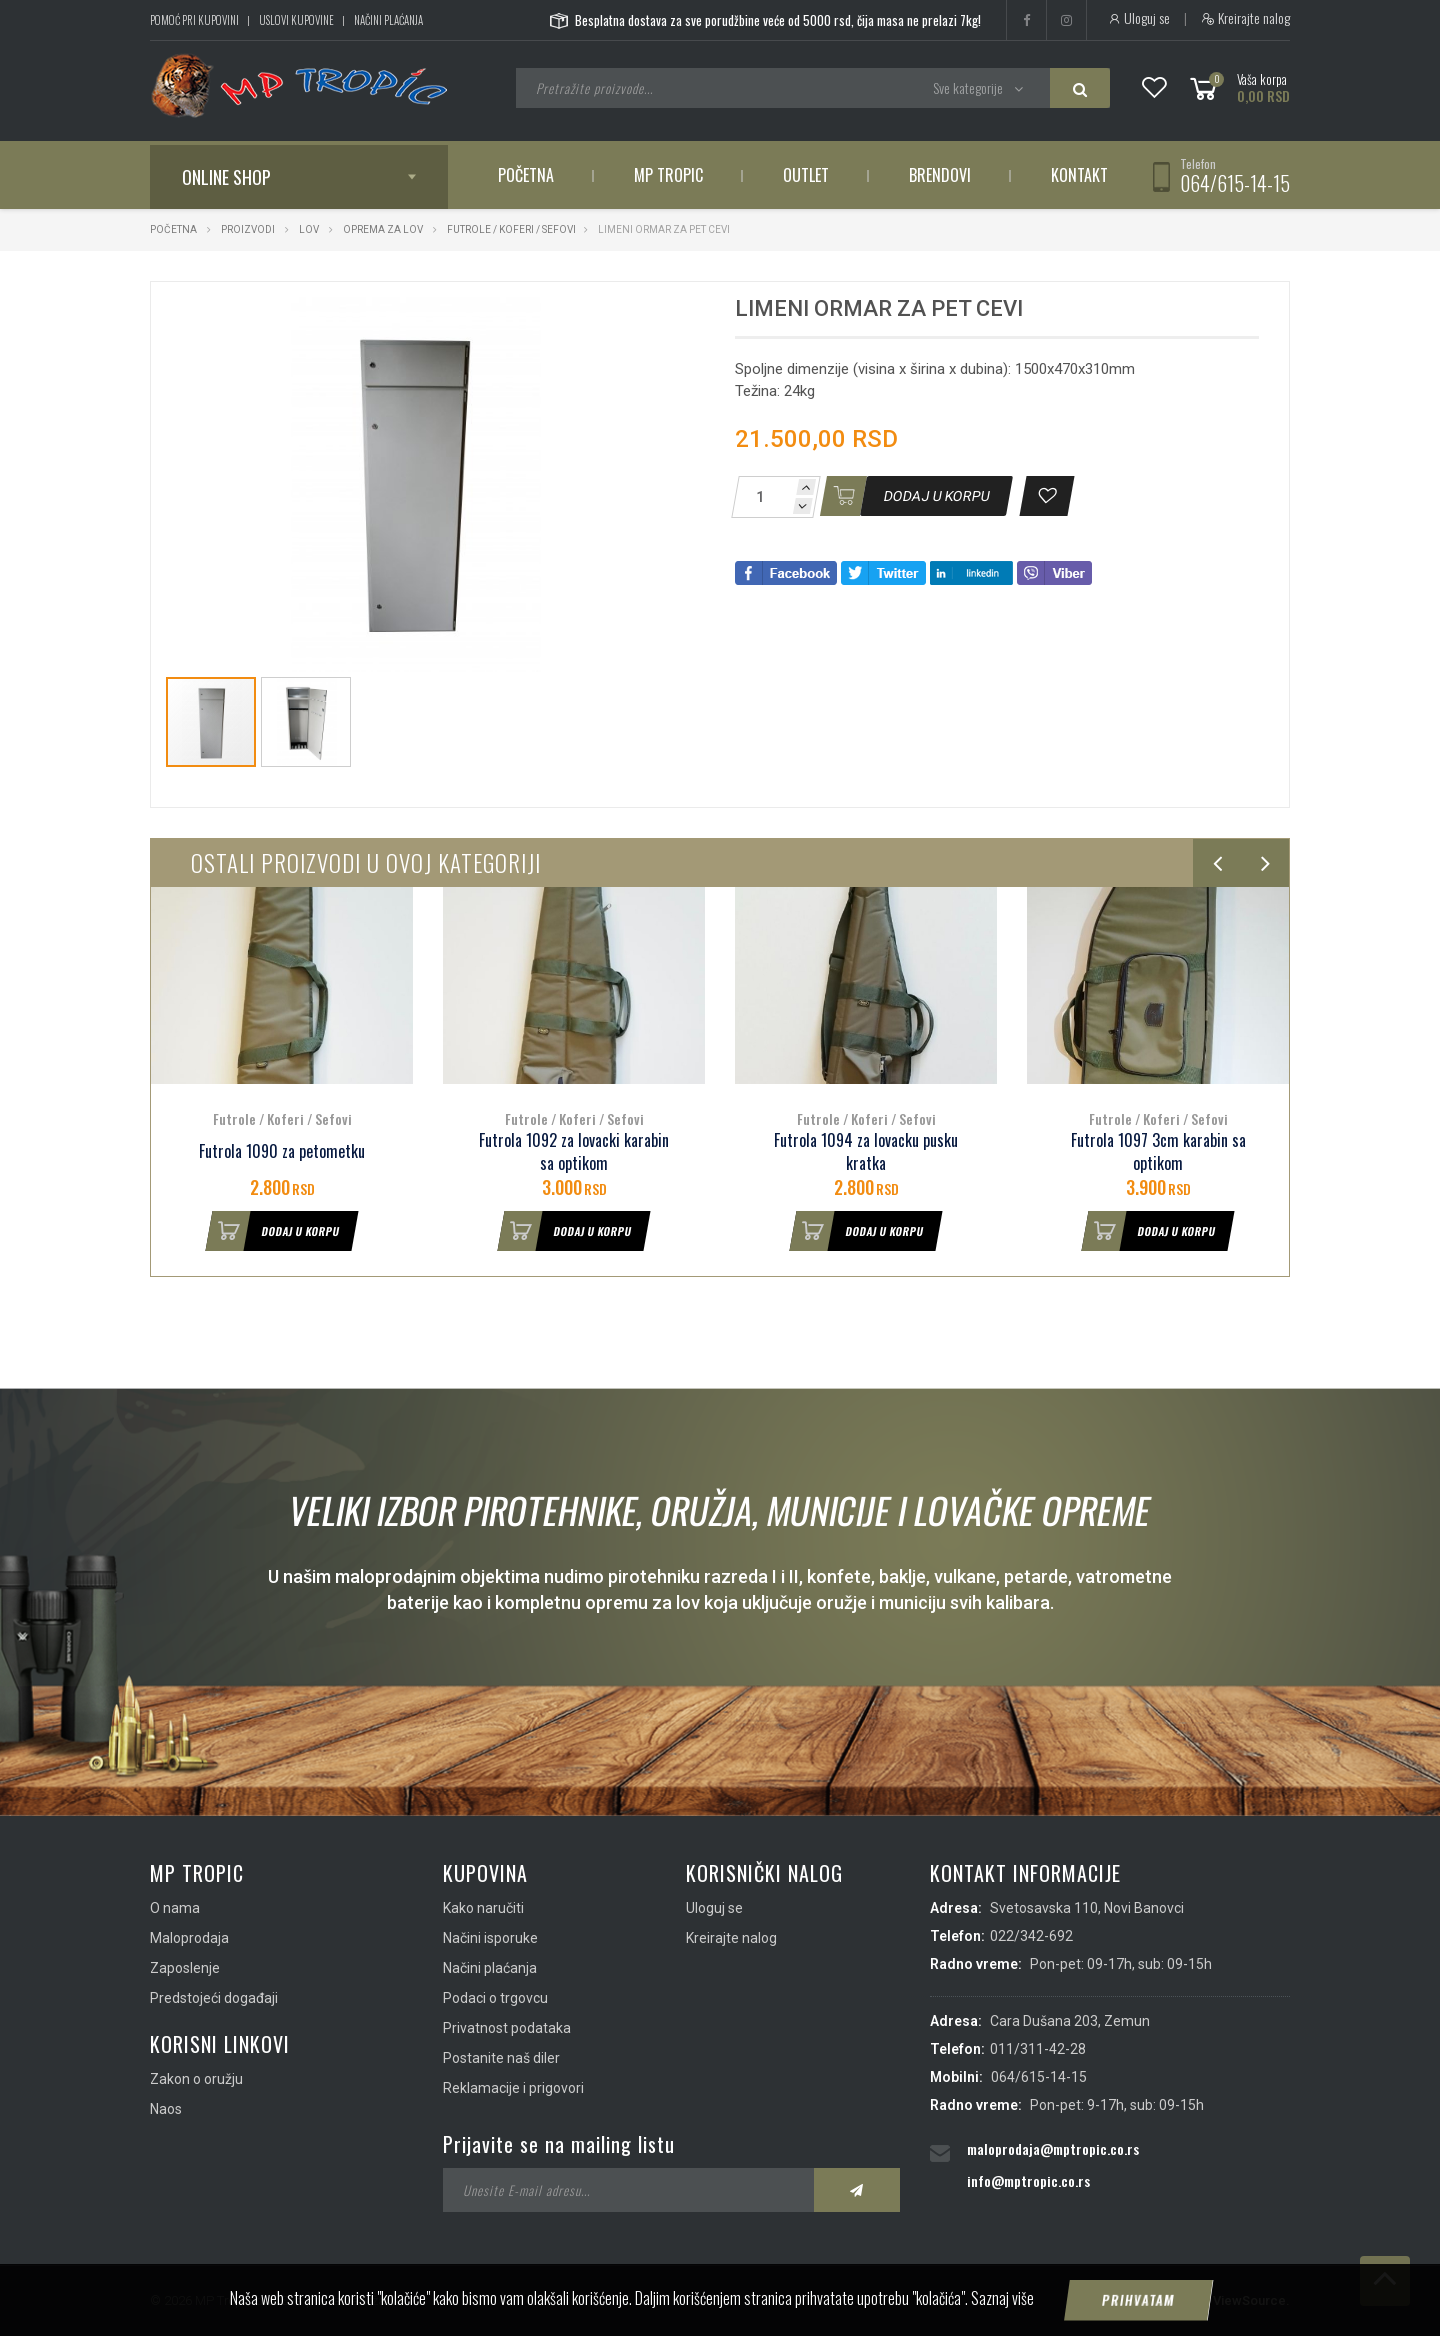  What do you see at coordinates (940, 175) in the screenshot?
I see `Brendovi` at bounding box center [940, 175].